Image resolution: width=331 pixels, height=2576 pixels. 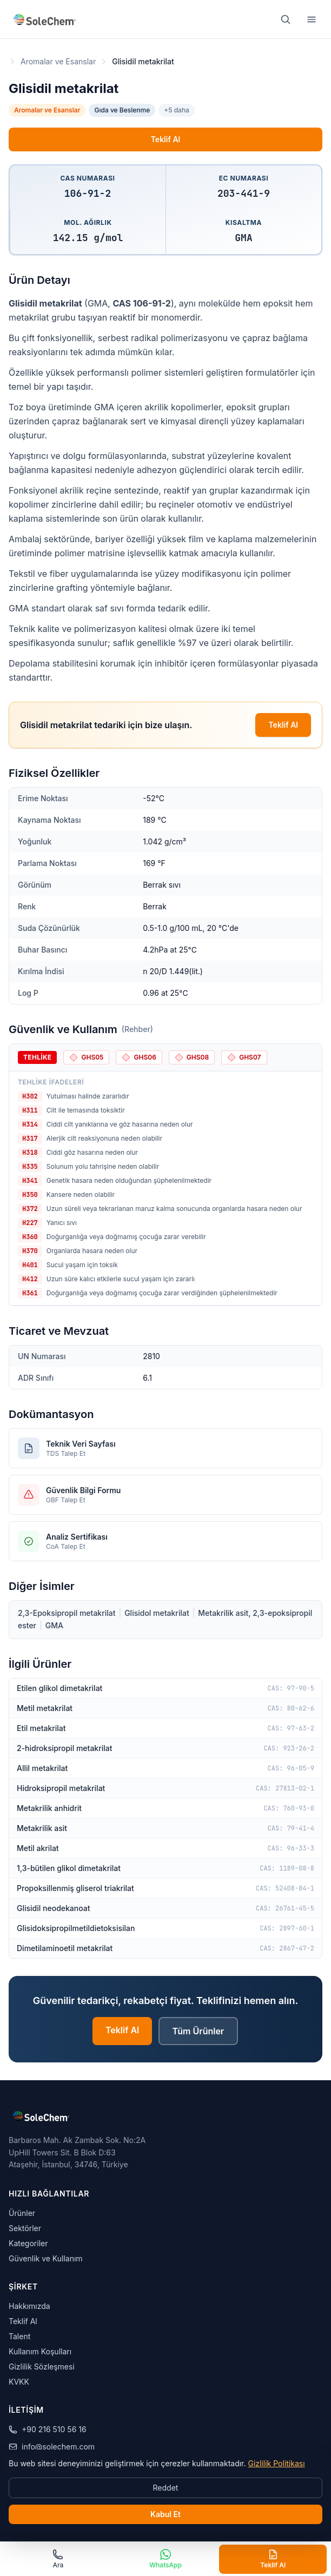 I want to click on Talent, so click(x=19, y=2336).